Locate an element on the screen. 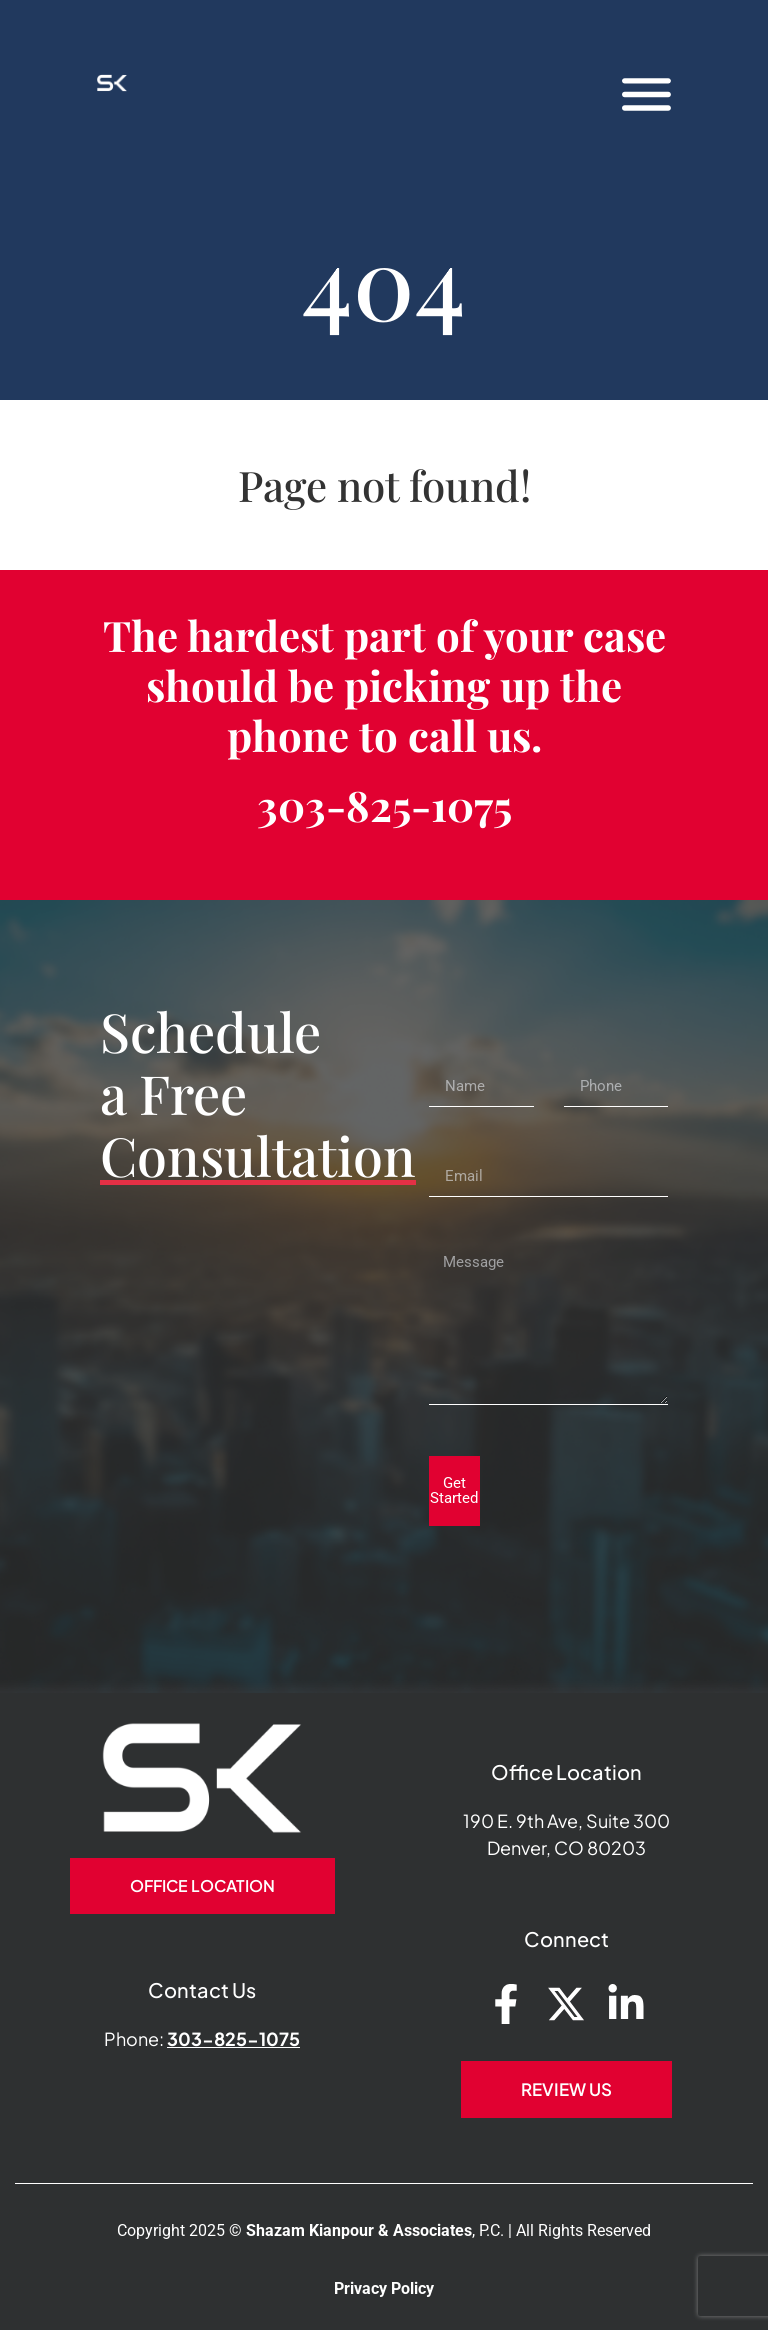 The height and width of the screenshot is (2330, 768). Privacy Policy is located at coordinates (384, 2288).